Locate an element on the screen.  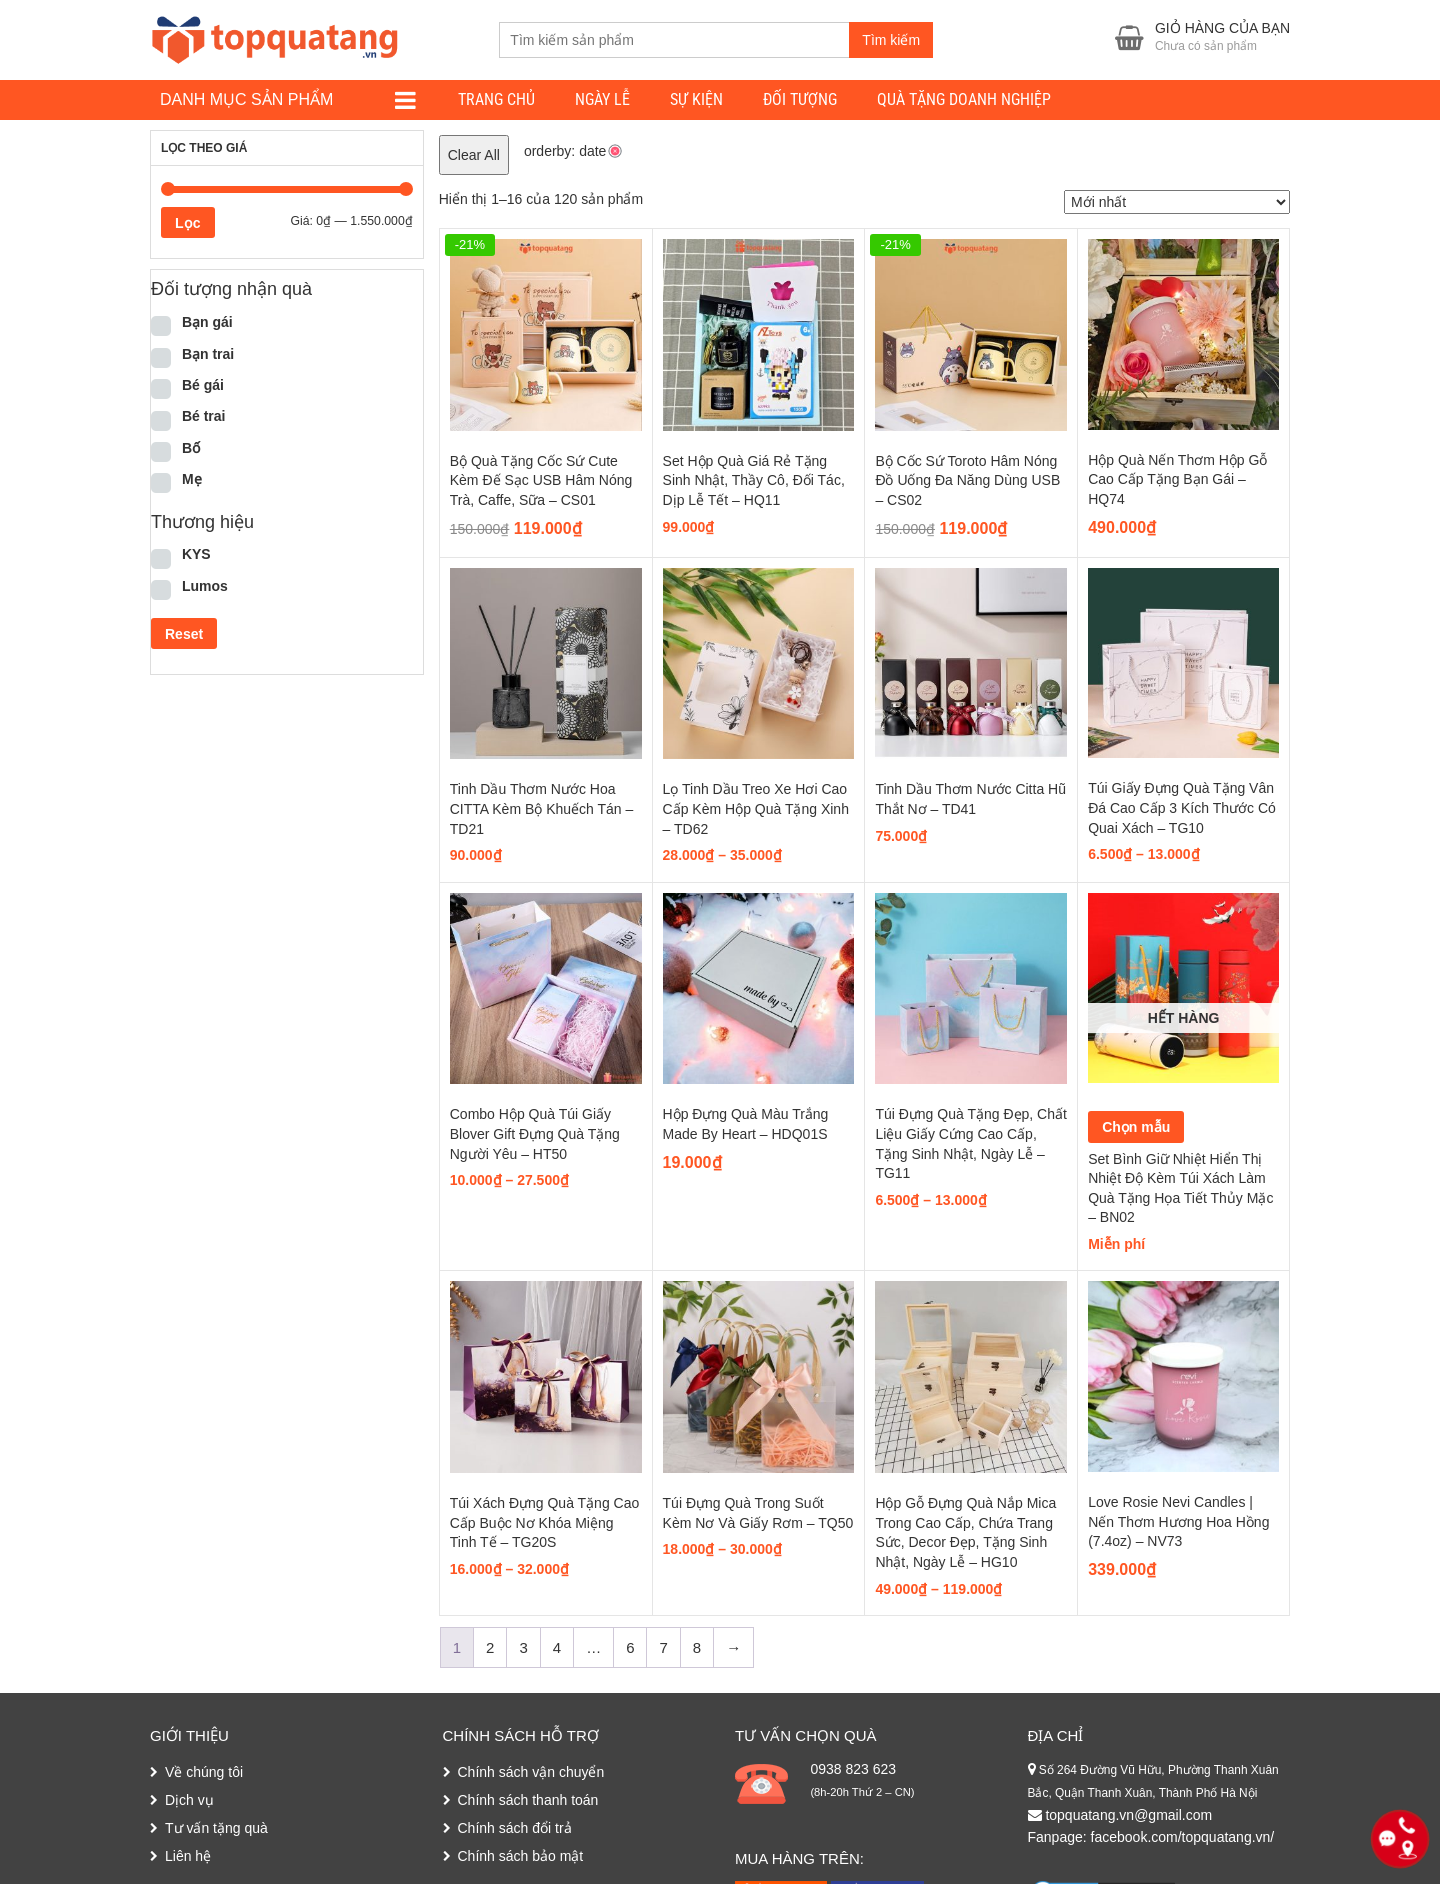
Liên hệ is located at coordinates (188, 1856).